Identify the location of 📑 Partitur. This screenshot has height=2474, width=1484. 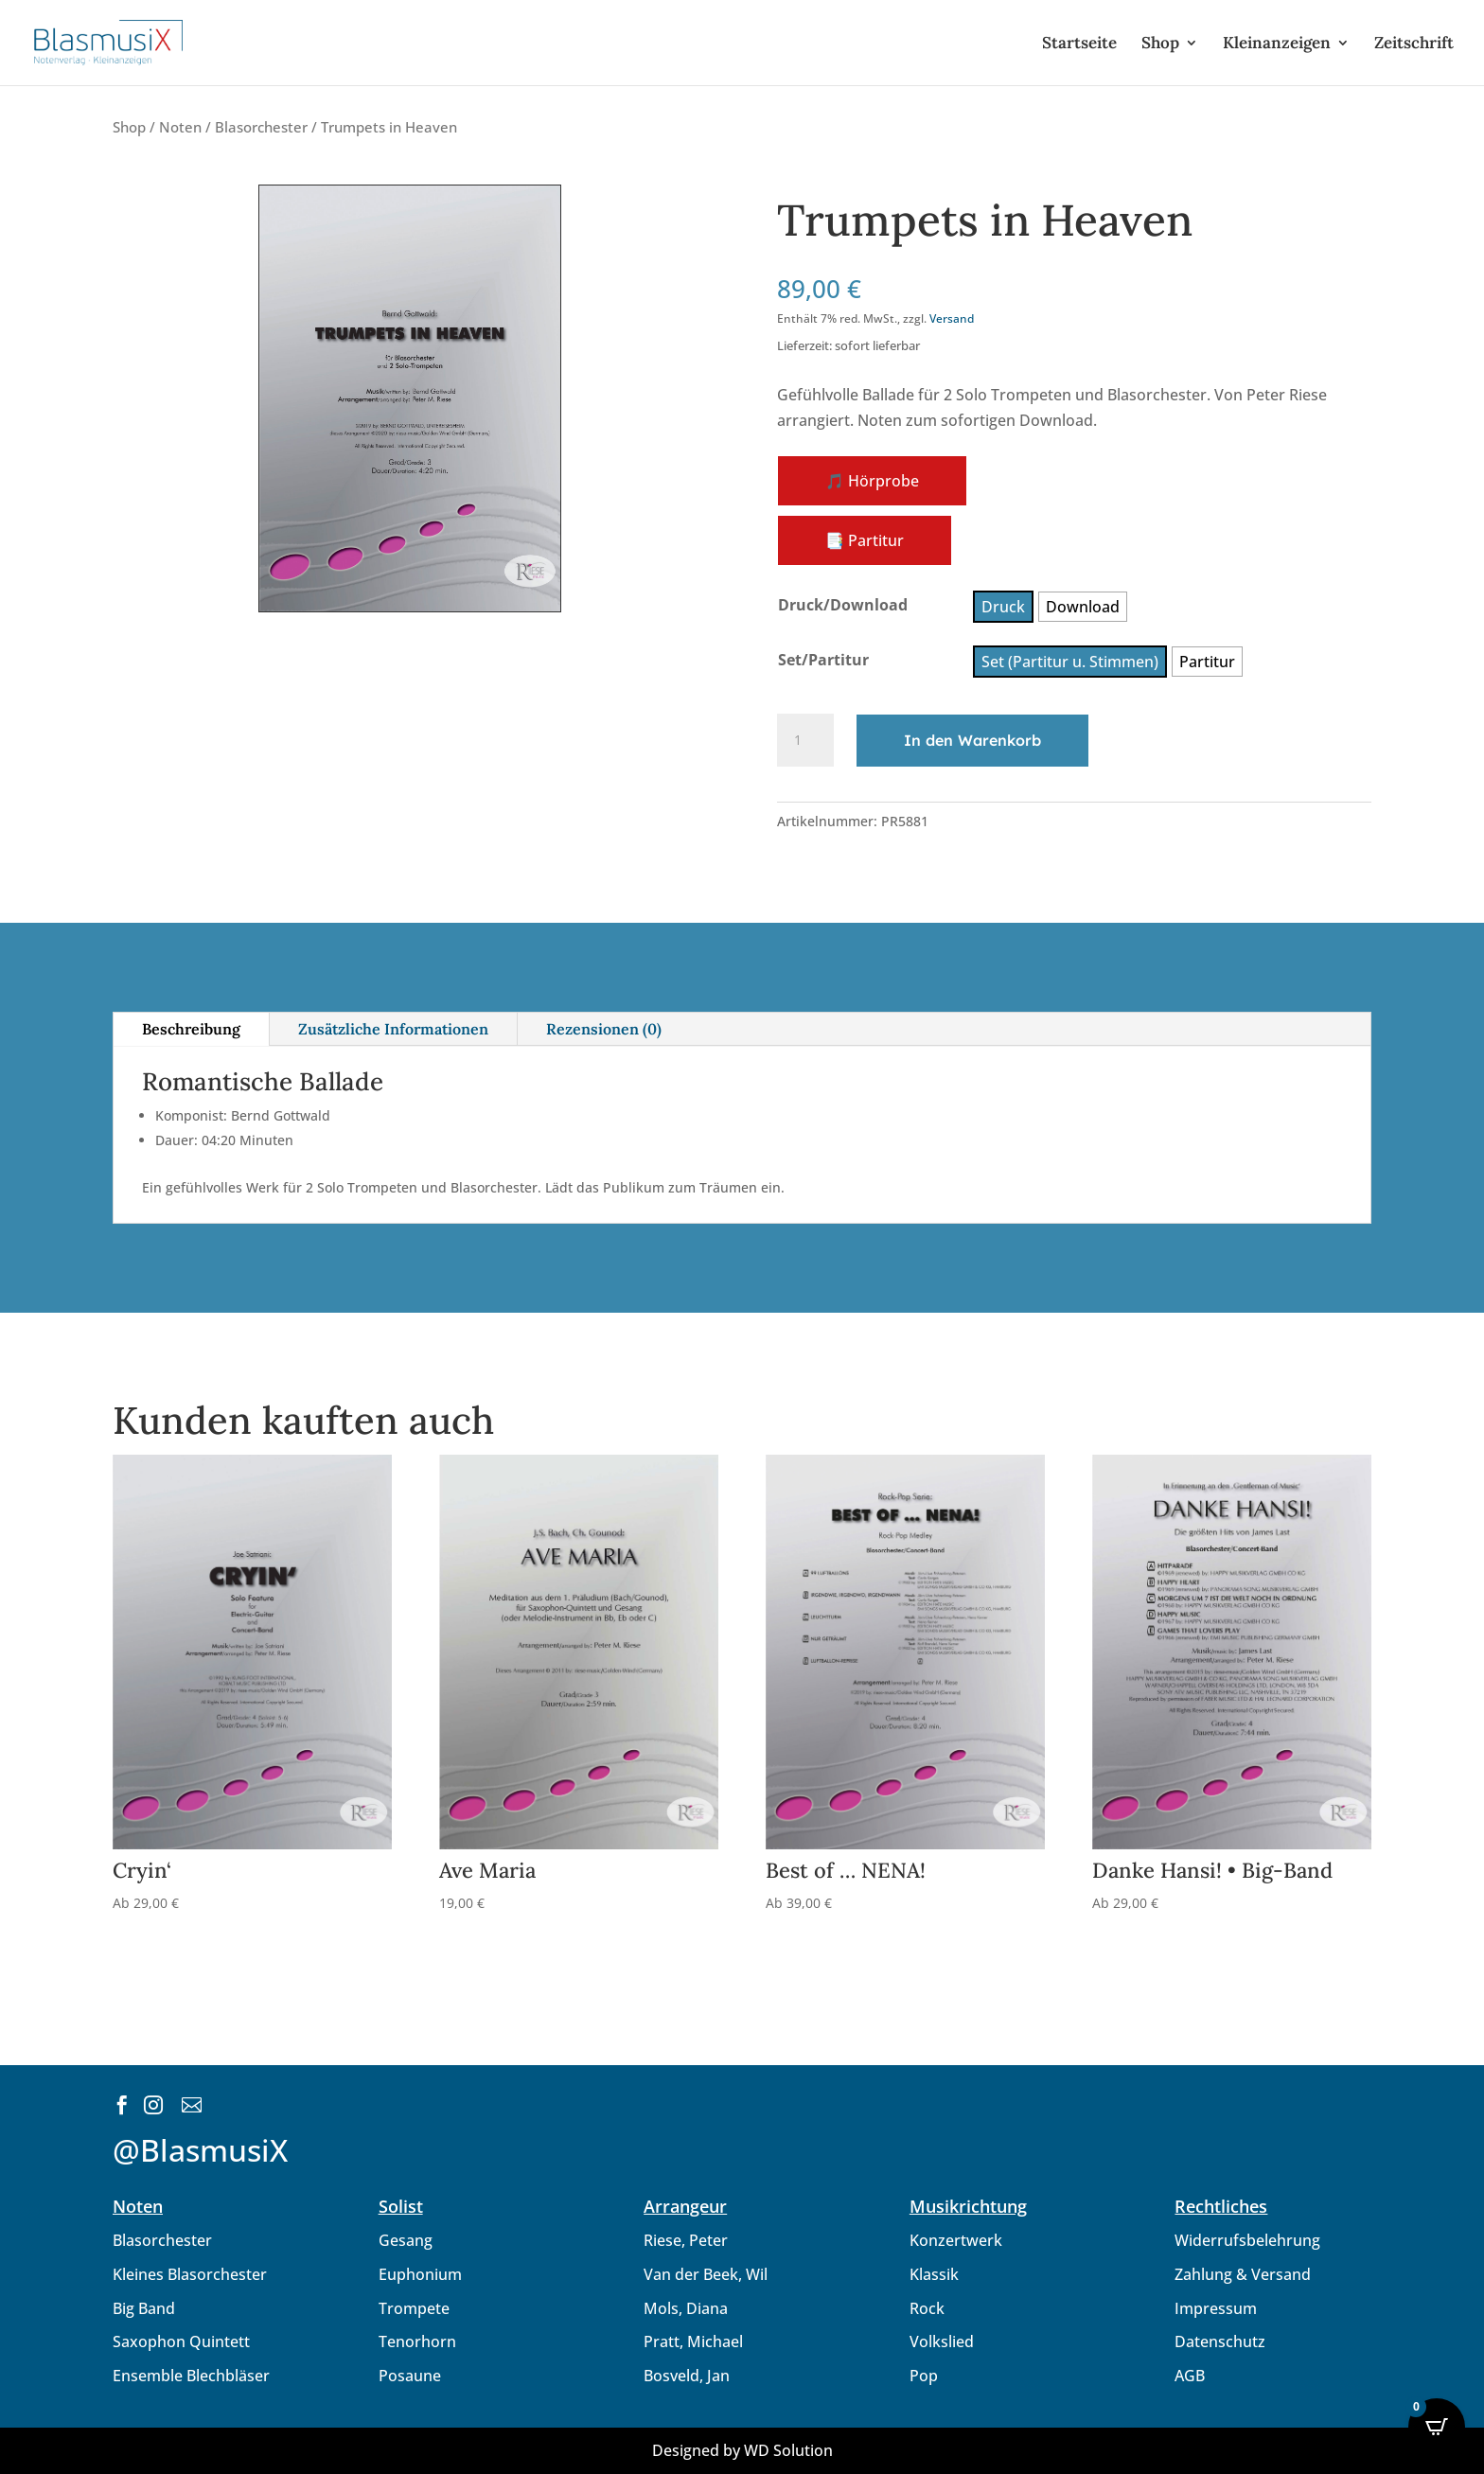
(864, 540).